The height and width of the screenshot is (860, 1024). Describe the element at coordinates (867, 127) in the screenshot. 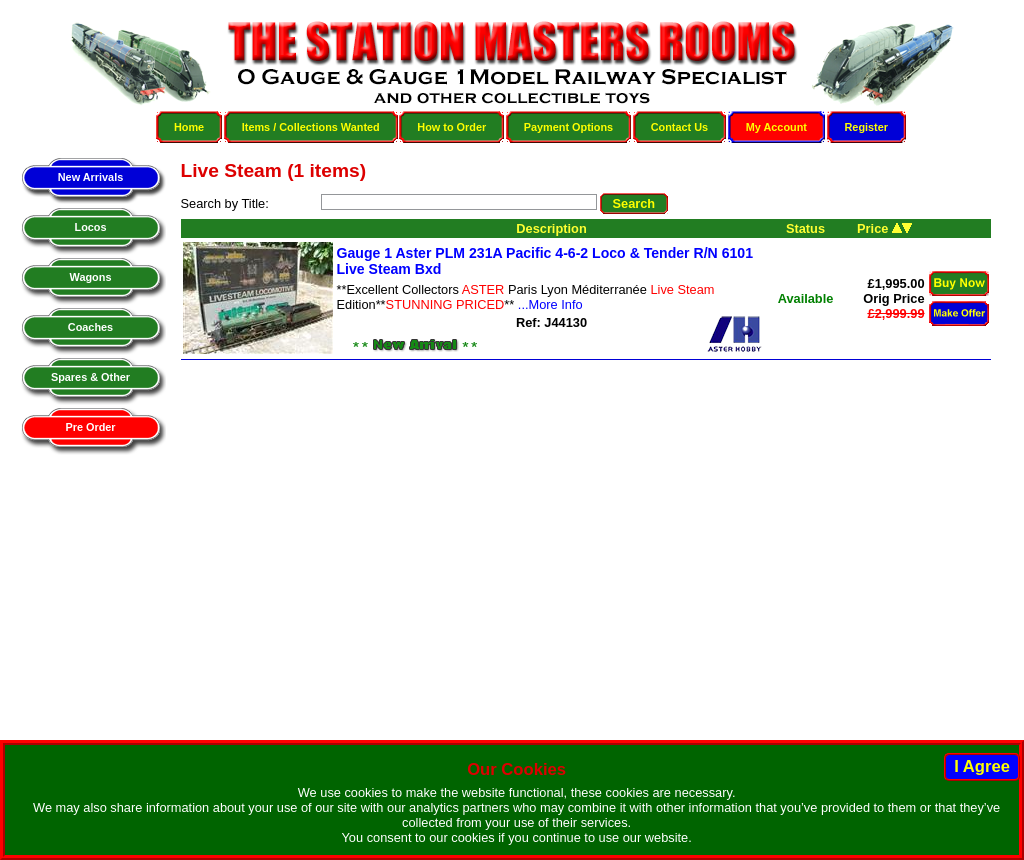

I see `Register` at that location.